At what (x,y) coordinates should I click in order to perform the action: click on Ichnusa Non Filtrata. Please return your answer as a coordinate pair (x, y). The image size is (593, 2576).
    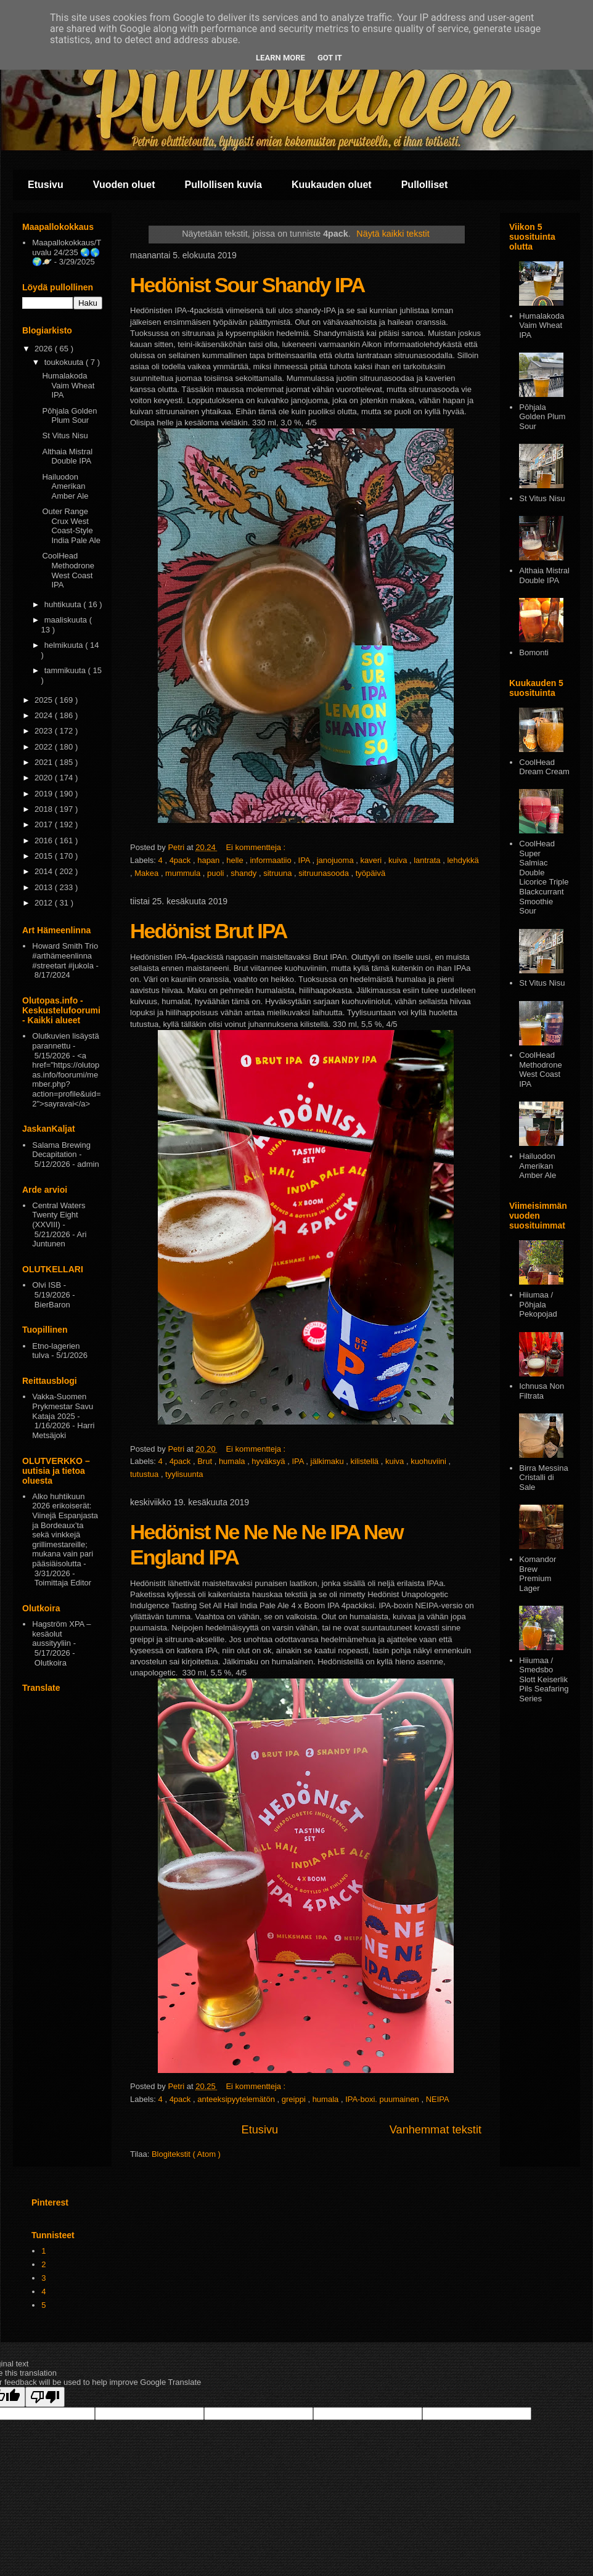
    Looking at the image, I should click on (541, 1390).